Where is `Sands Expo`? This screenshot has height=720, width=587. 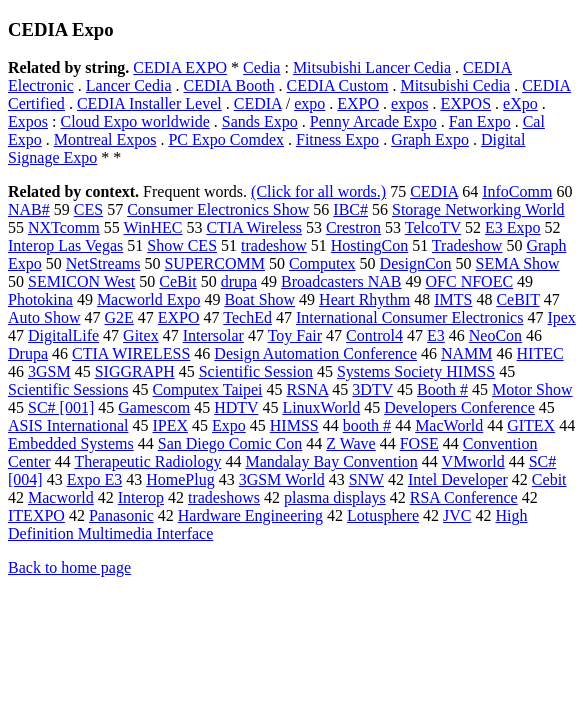
Sands Expo is located at coordinates (260, 121).